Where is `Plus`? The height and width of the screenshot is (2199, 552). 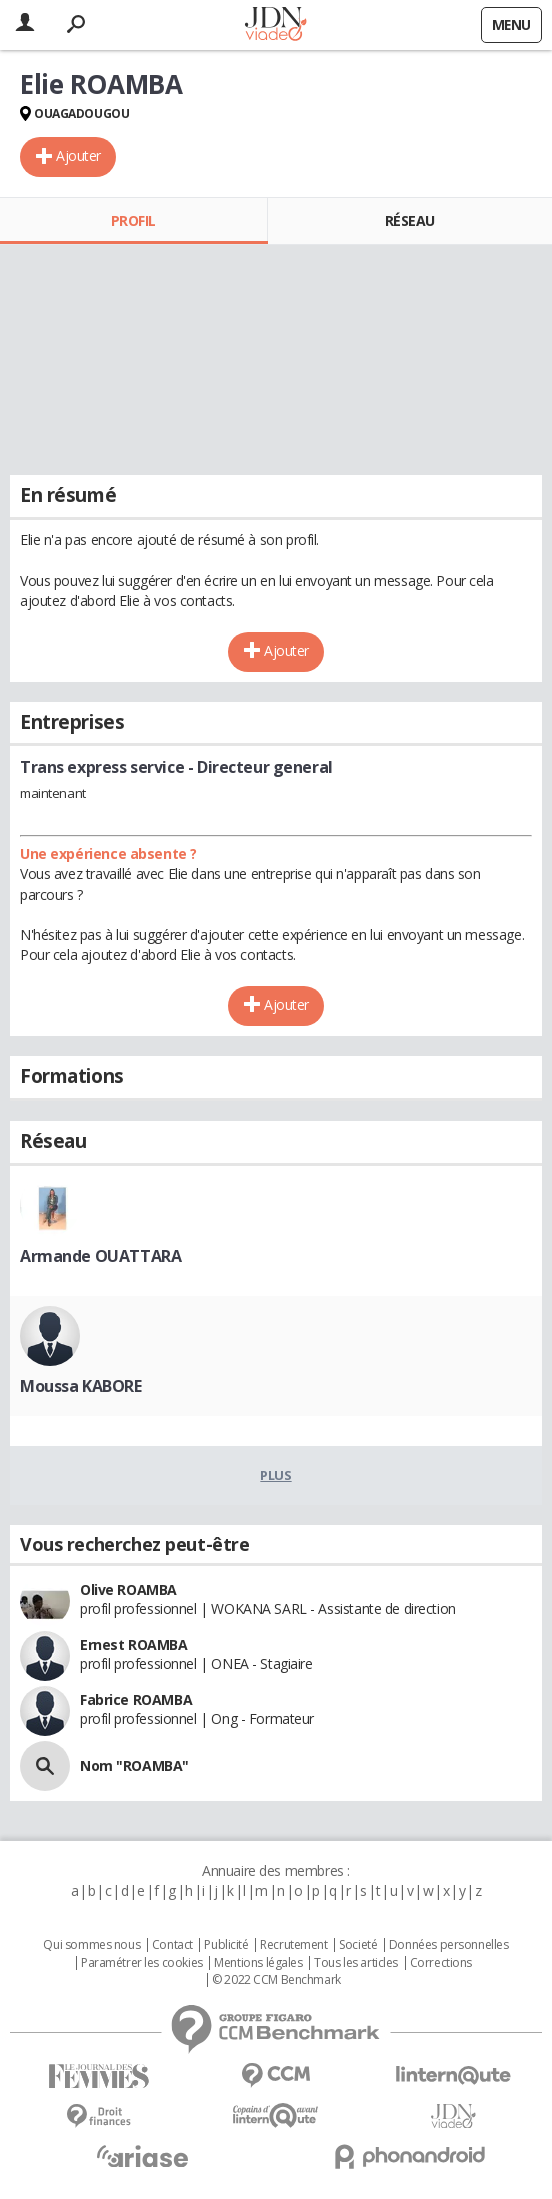 Plus is located at coordinates (275, 1475).